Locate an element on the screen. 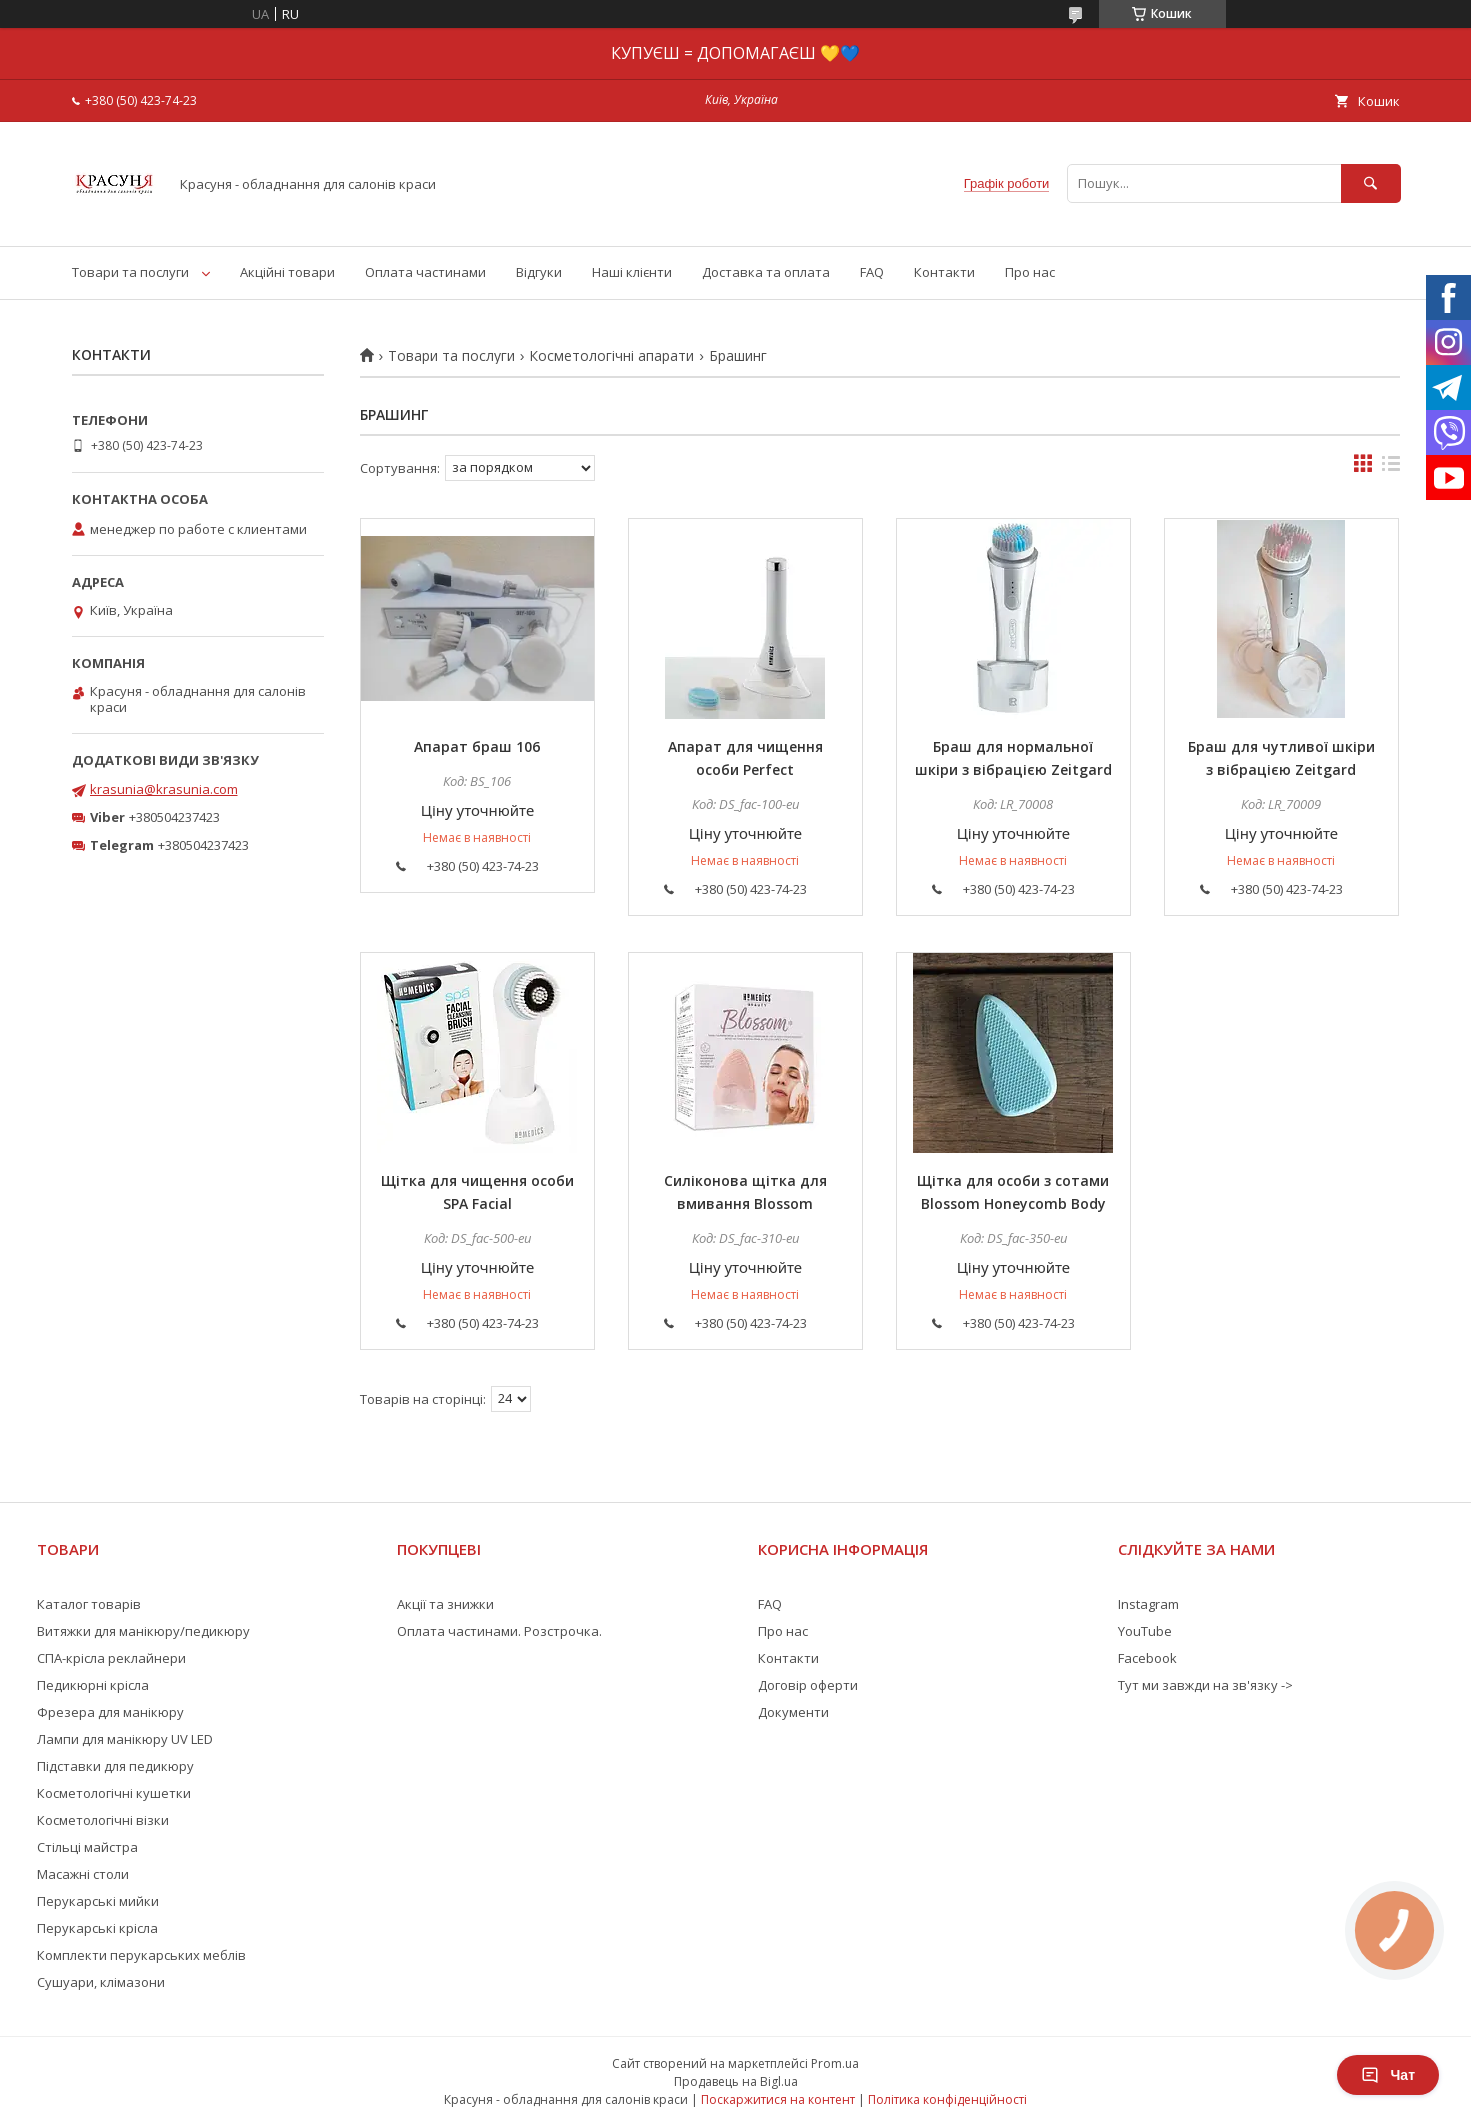 Image resolution: width=1471 pixels, height=2127 pixels. Апарат браш 106 is located at coordinates (477, 746).